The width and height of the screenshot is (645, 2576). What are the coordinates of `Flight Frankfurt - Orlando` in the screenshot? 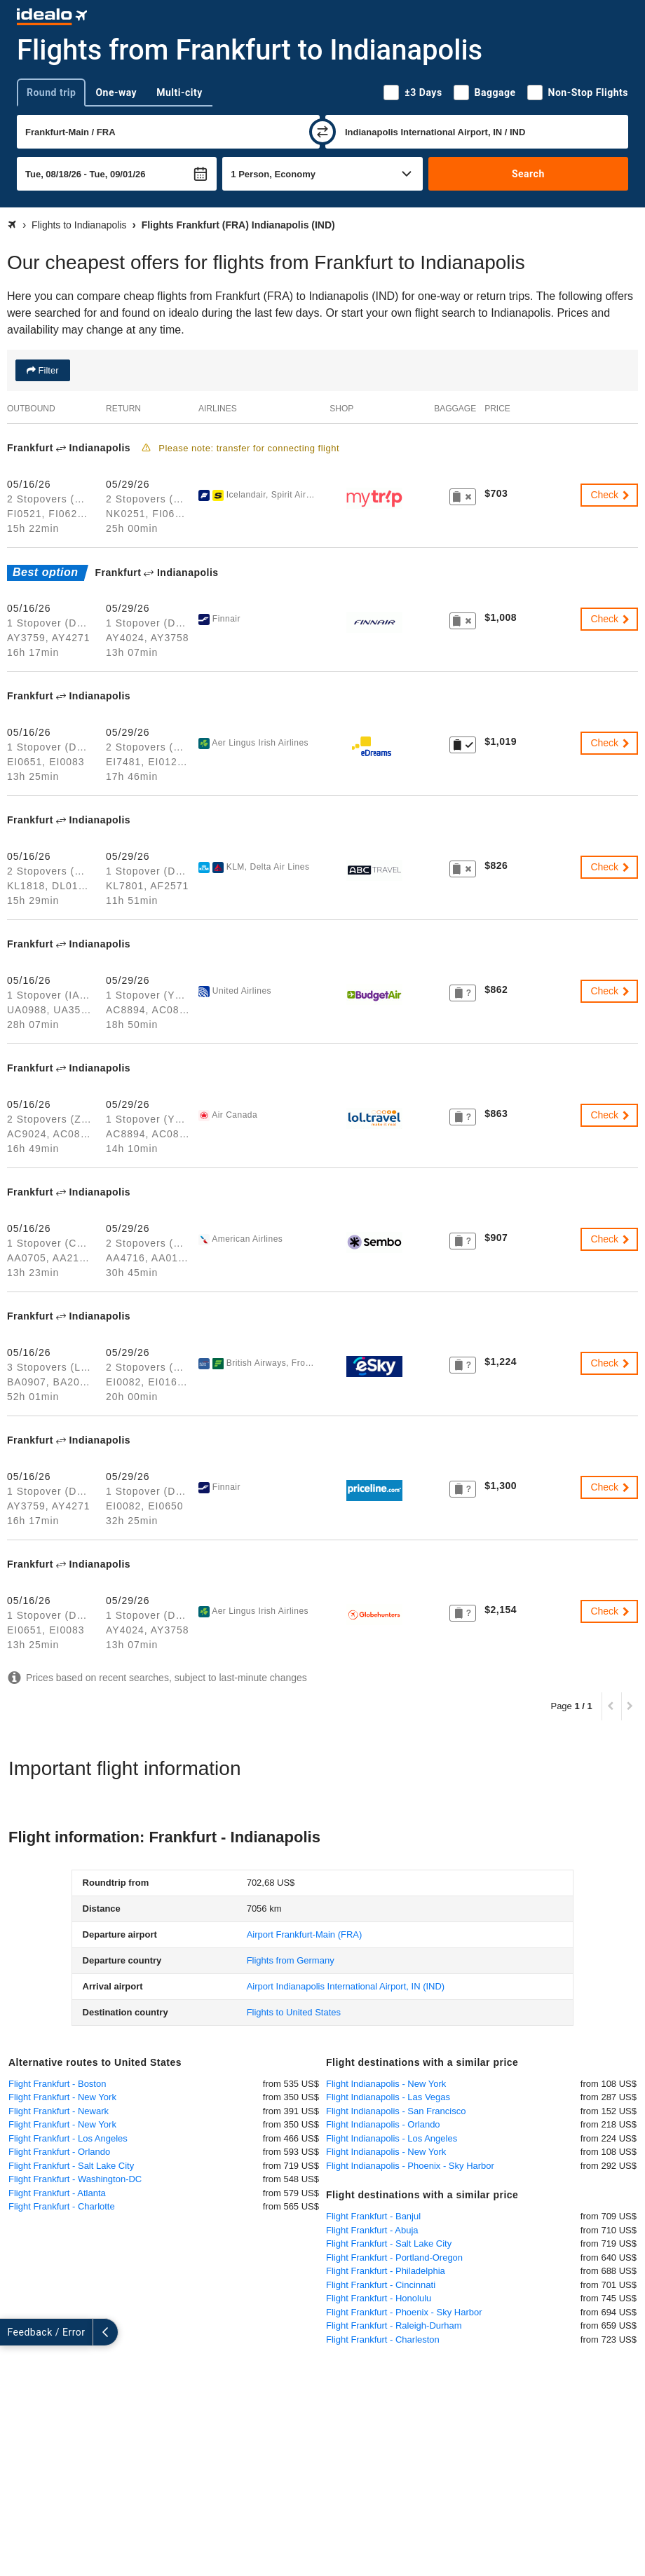 It's located at (59, 2151).